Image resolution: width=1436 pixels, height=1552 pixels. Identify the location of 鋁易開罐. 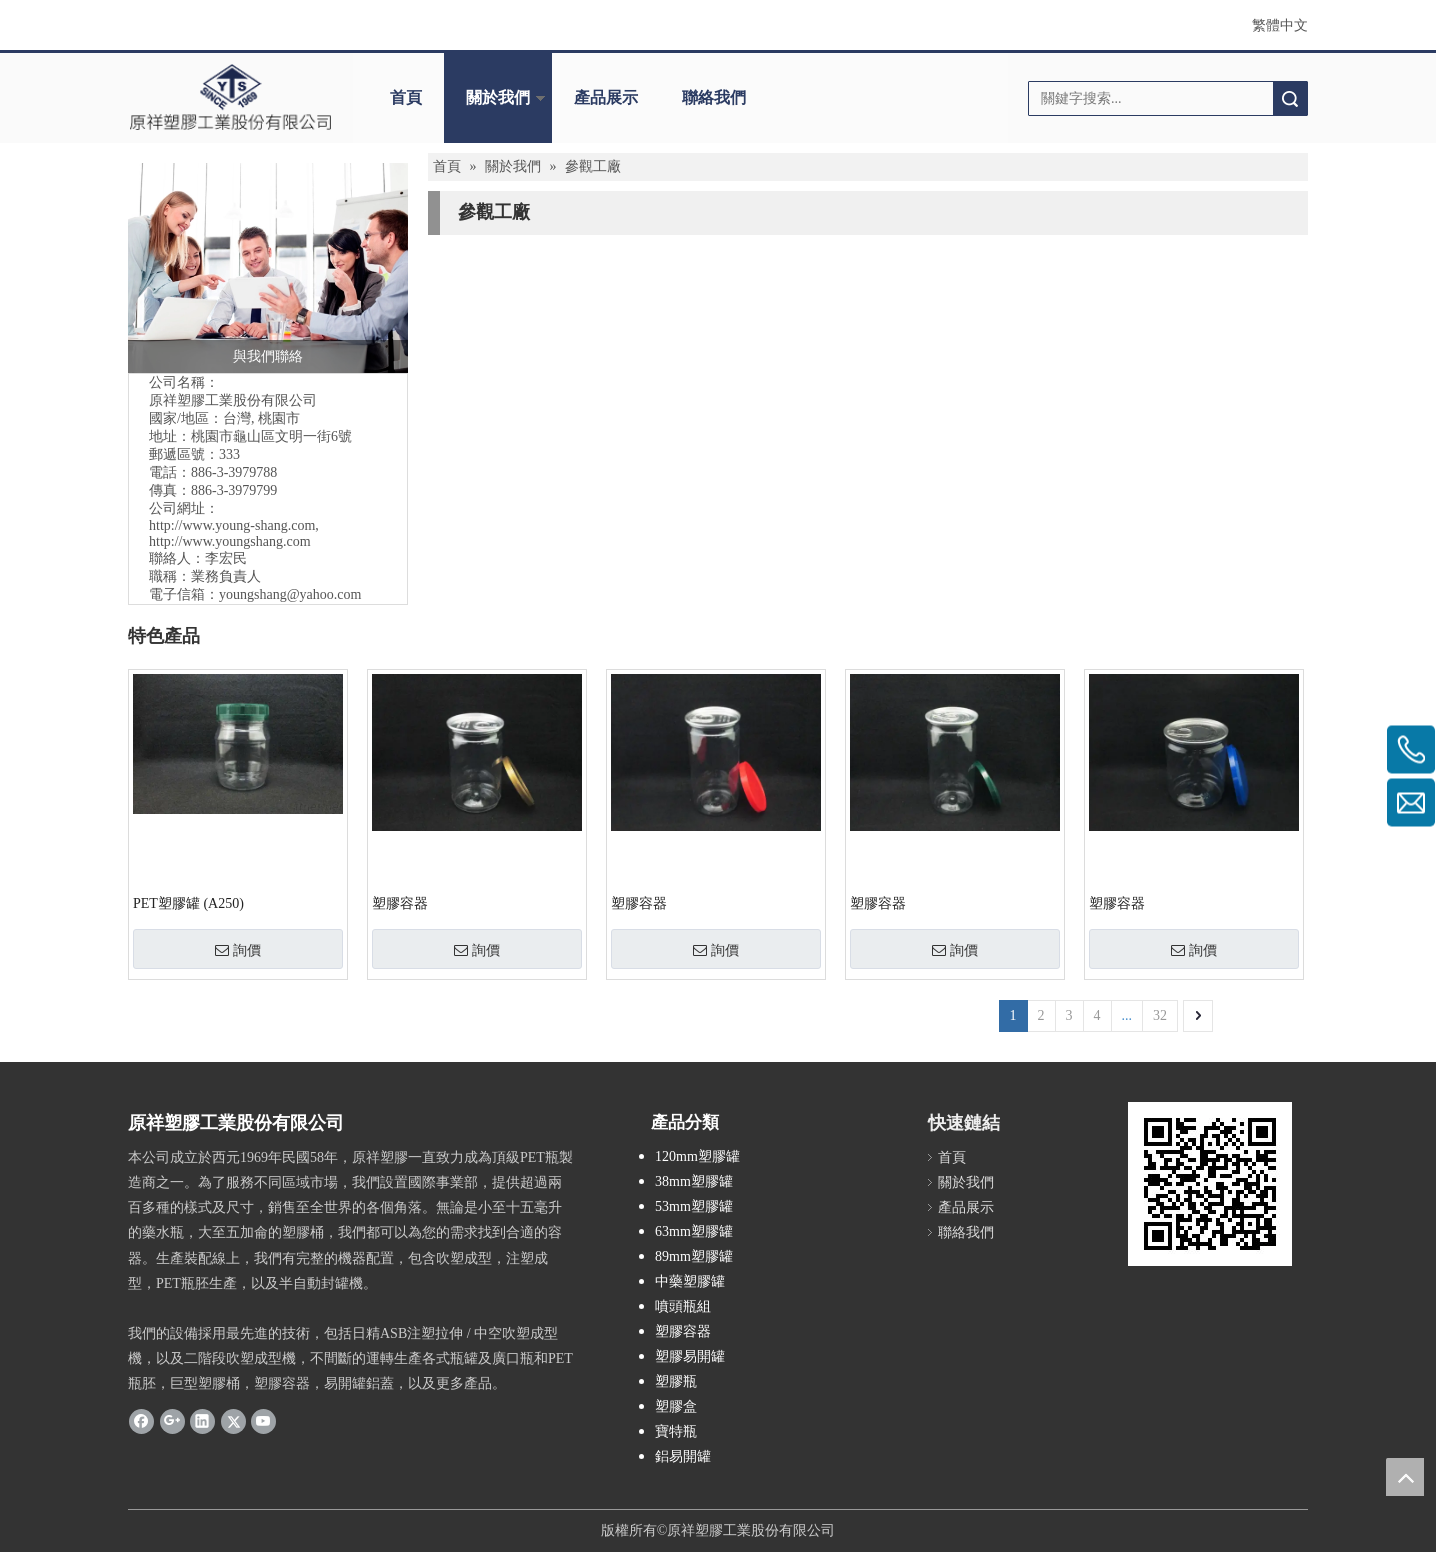
(683, 1456).